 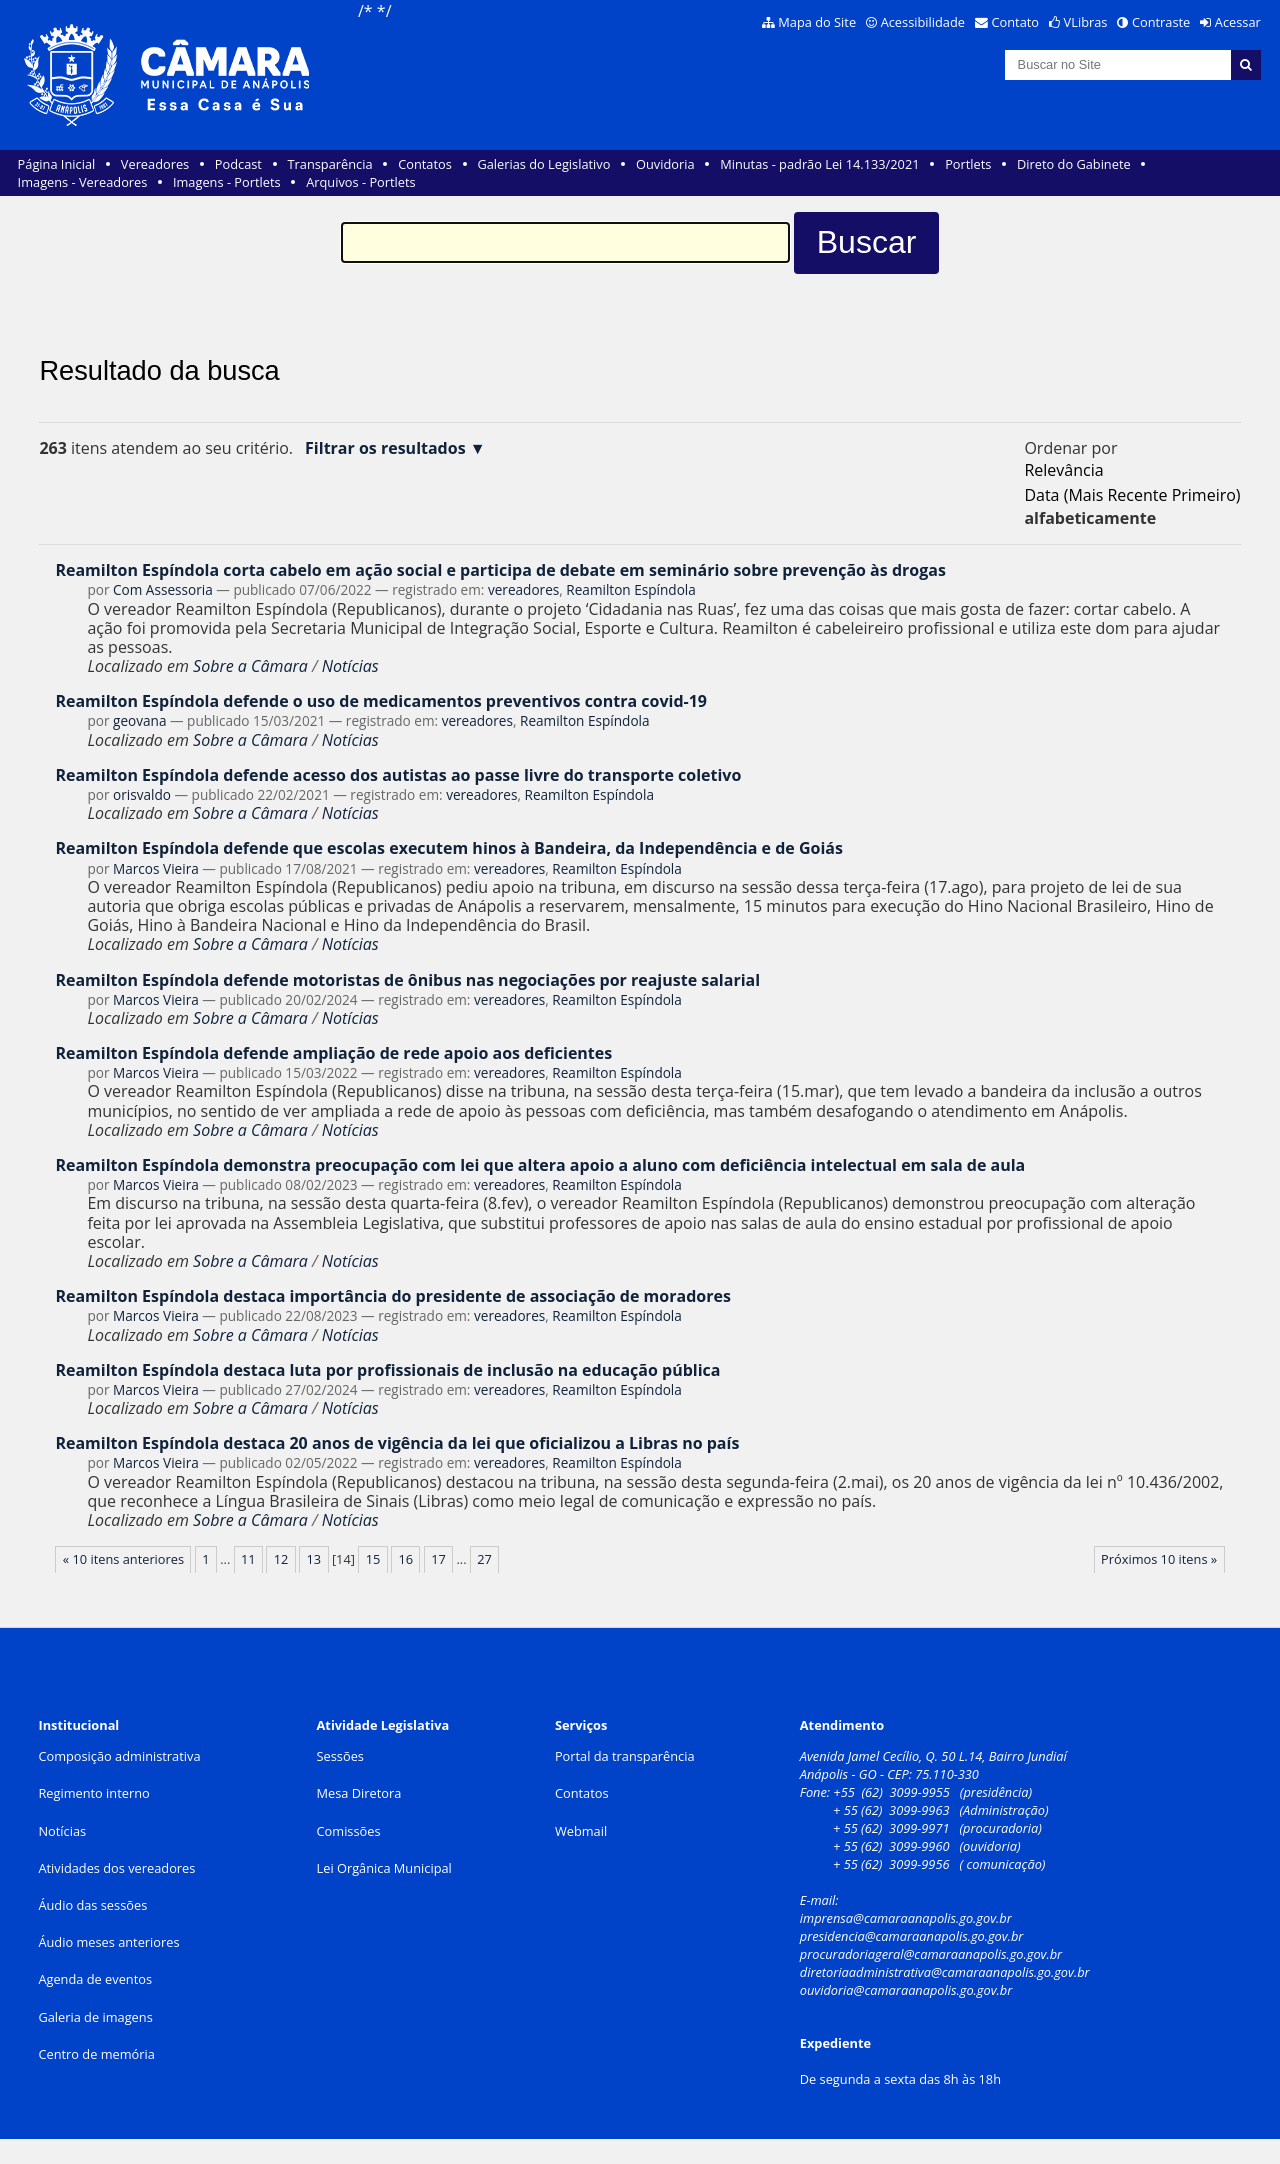 What do you see at coordinates (405, 1559) in the screenshot?
I see `16` at bounding box center [405, 1559].